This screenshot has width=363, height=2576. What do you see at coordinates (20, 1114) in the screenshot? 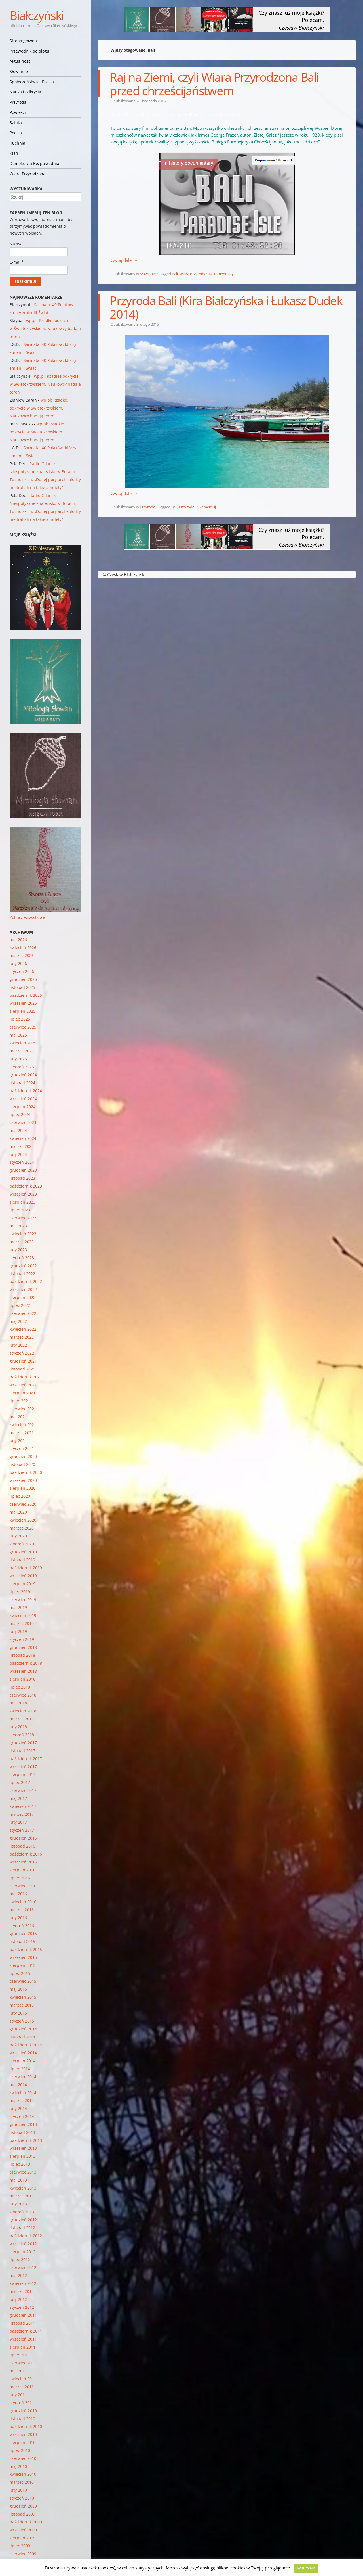
I see `lipiec 2024` at bounding box center [20, 1114].